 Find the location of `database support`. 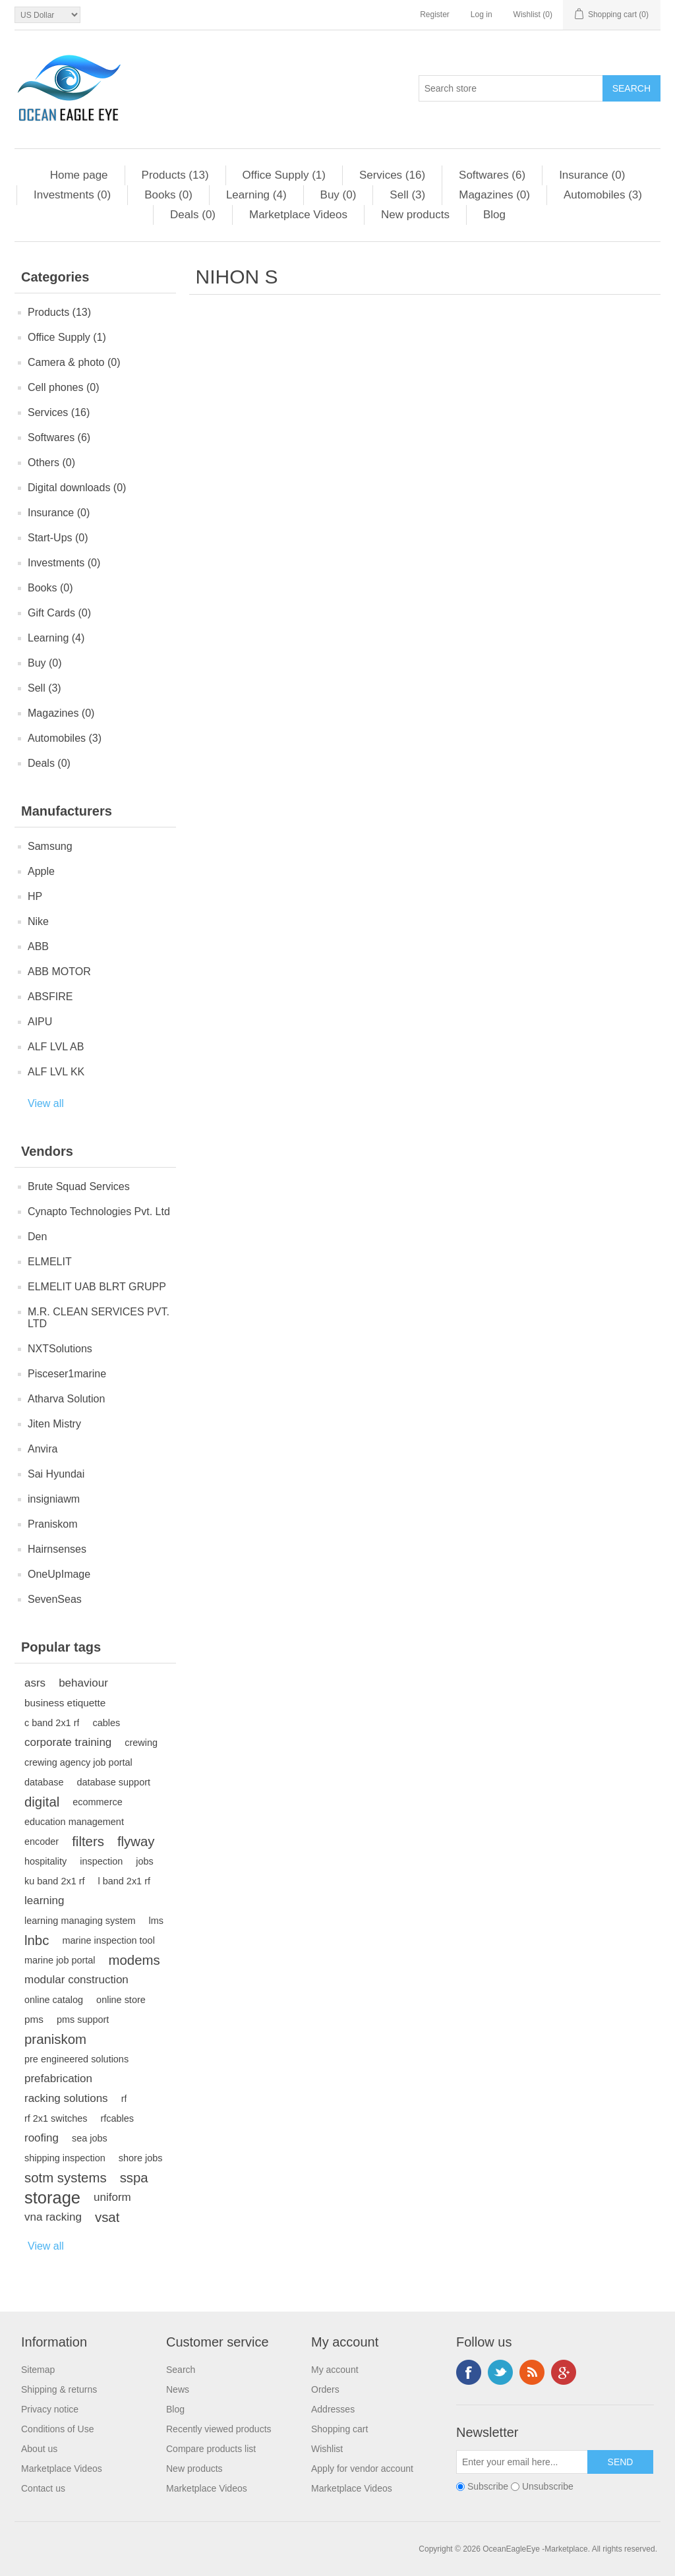

database support is located at coordinates (113, 1782).